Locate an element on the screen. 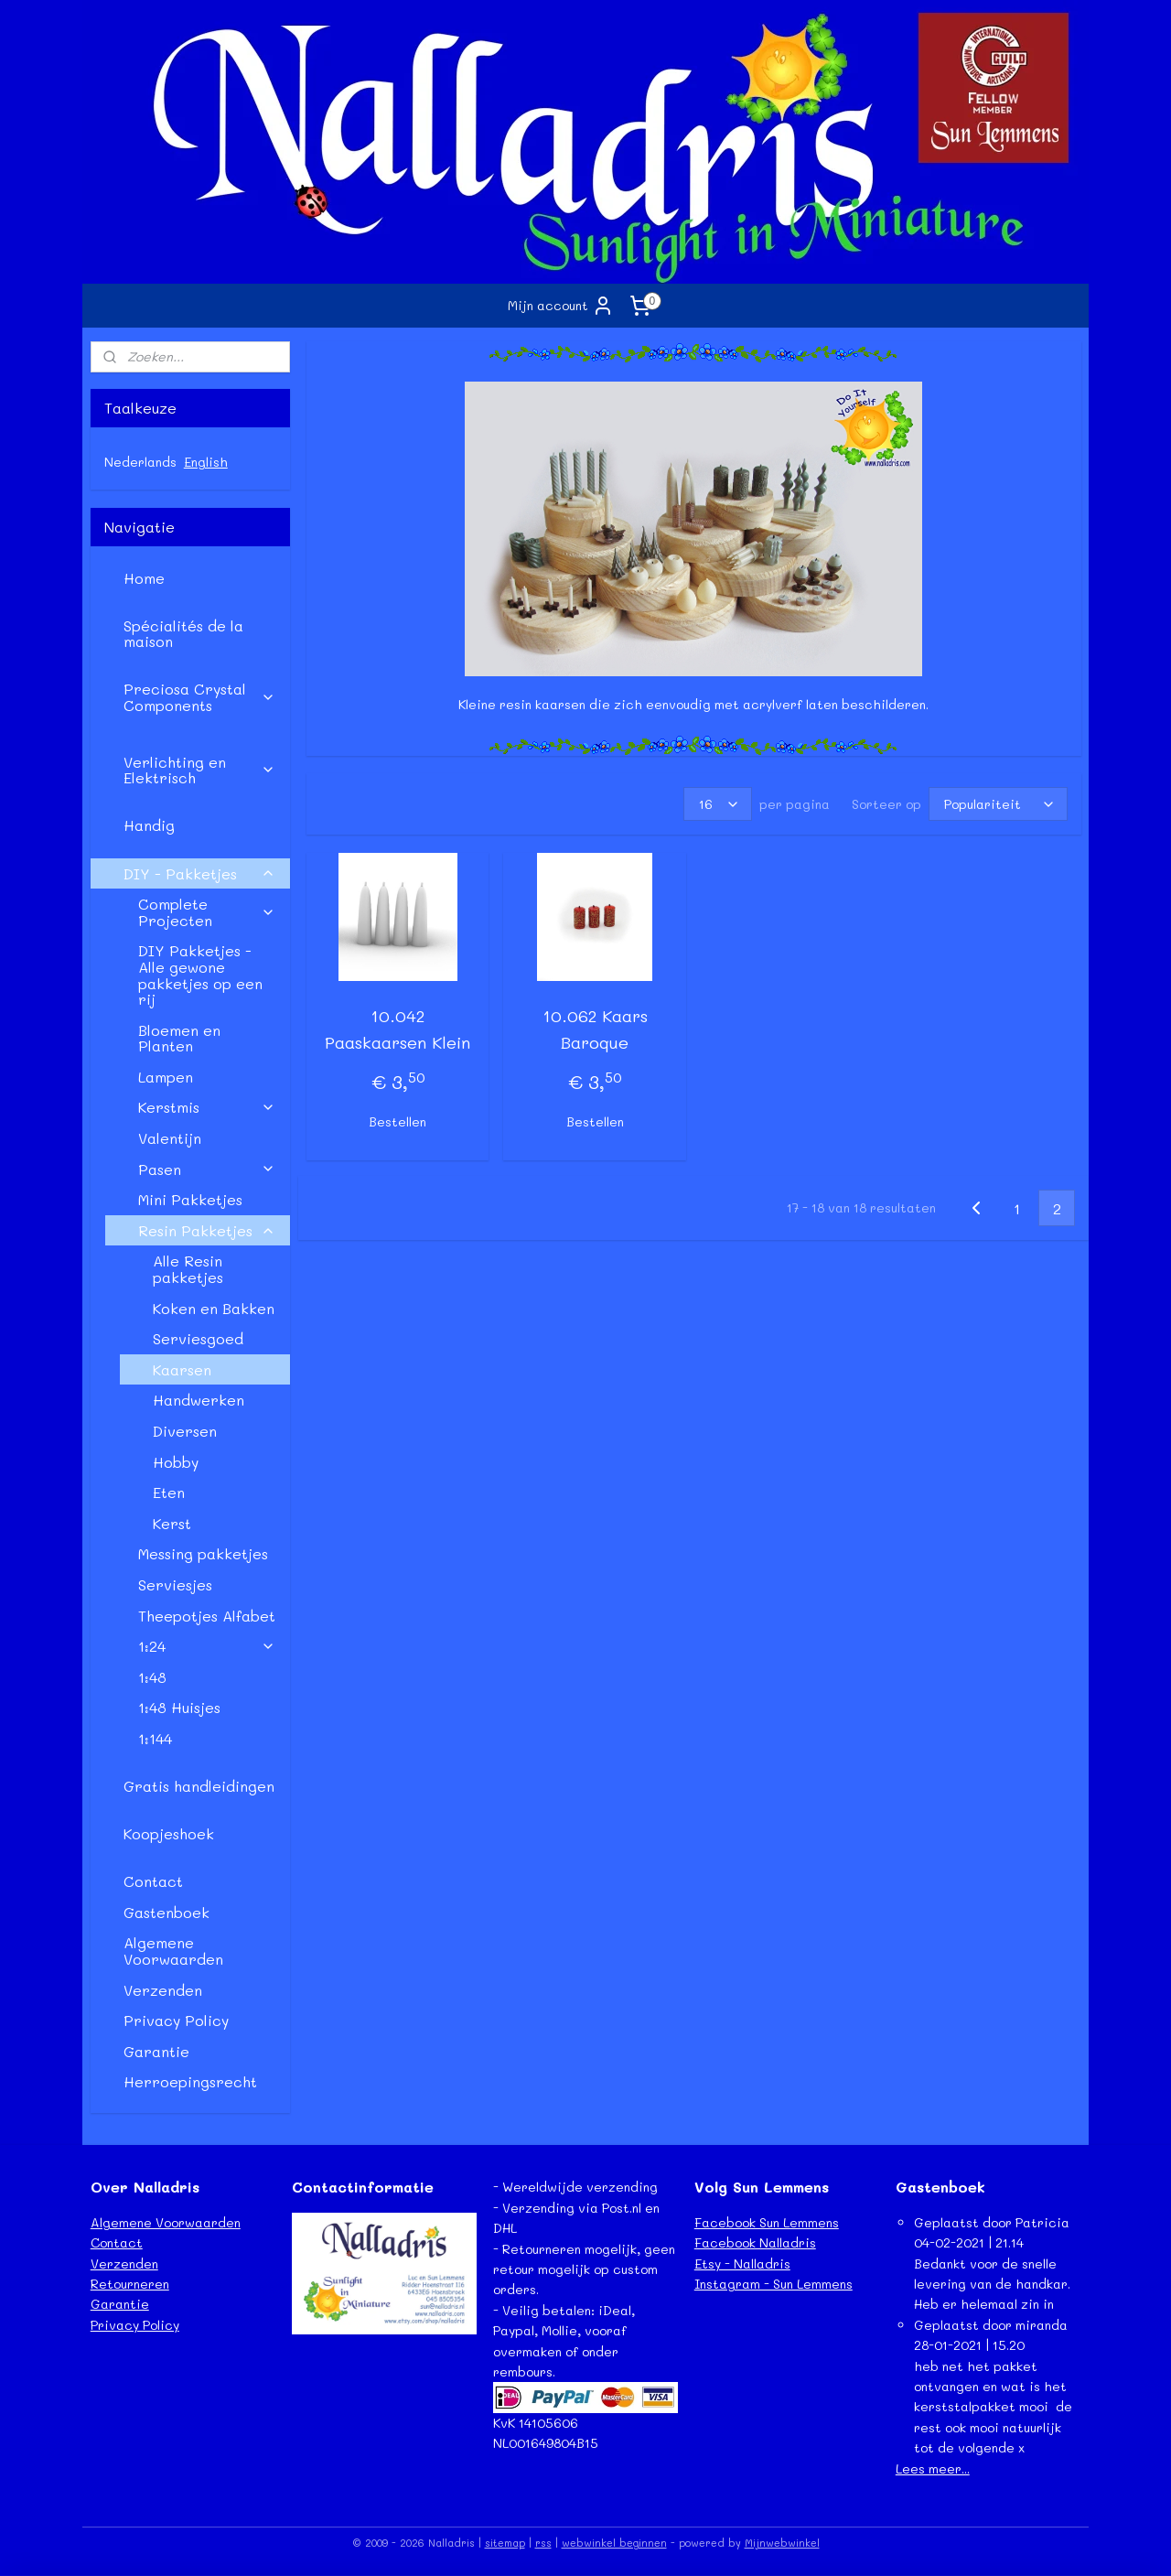 The height and width of the screenshot is (2576, 1171). Kerstmis is located at coordinates (206, 1106).